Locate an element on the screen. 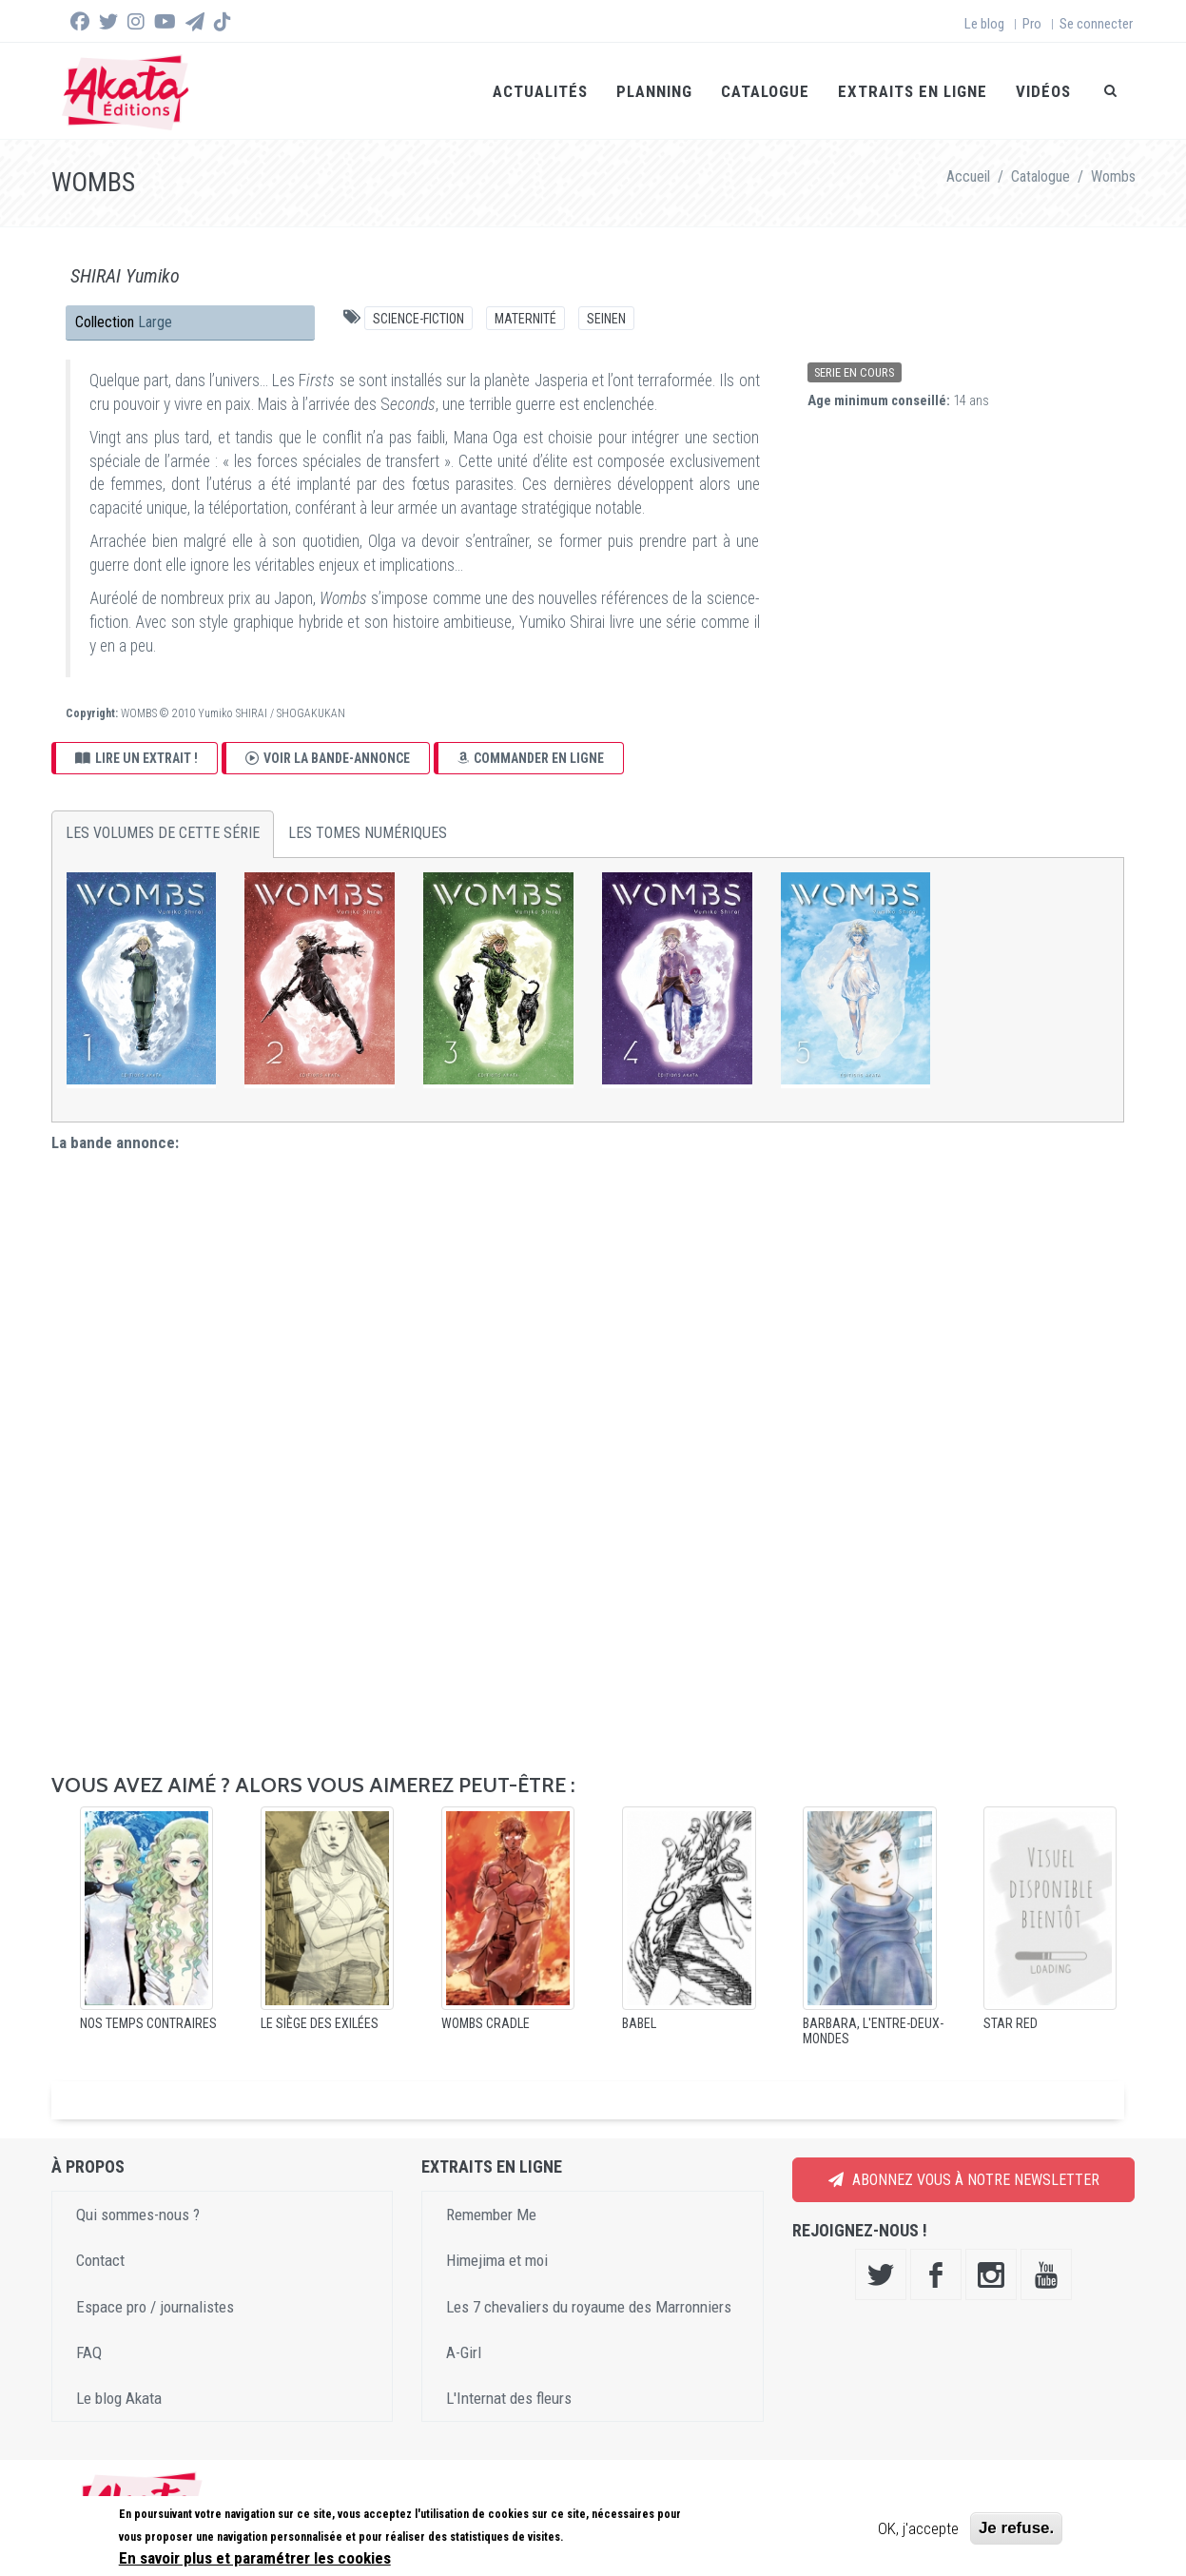 The width and height of the screenshot is (1186, 2576). FAQ is located at coordinates (89, 2351).